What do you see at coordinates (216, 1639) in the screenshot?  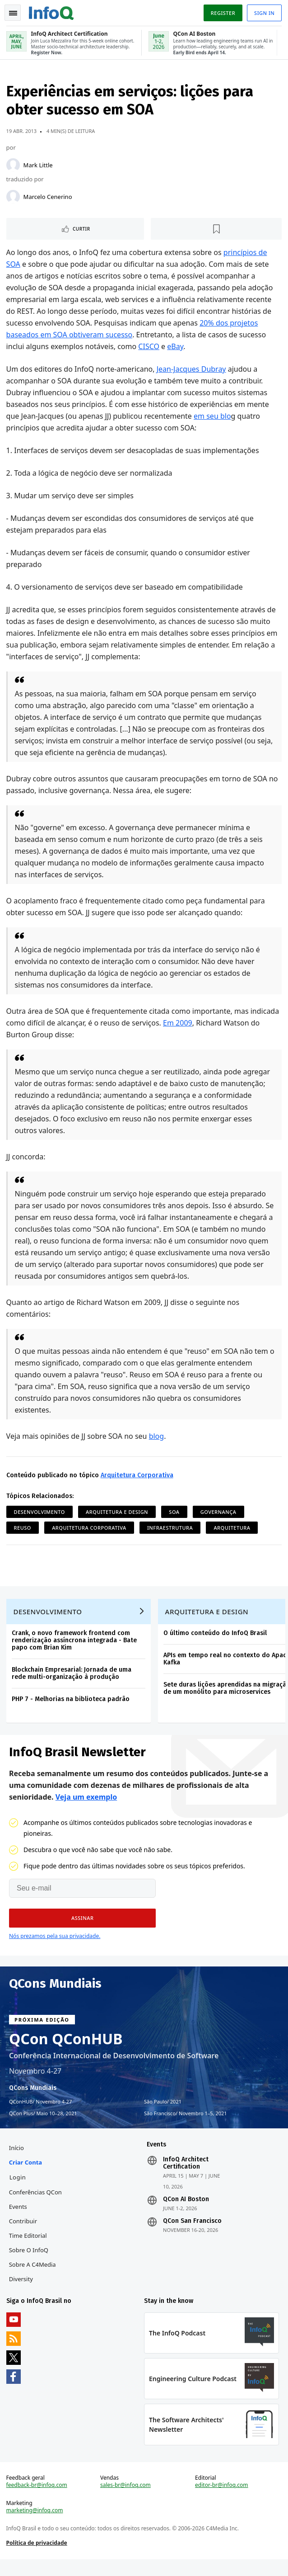 I see `O último conteúdo do InfoQ Brasil` at bounding box center [216, 1639].